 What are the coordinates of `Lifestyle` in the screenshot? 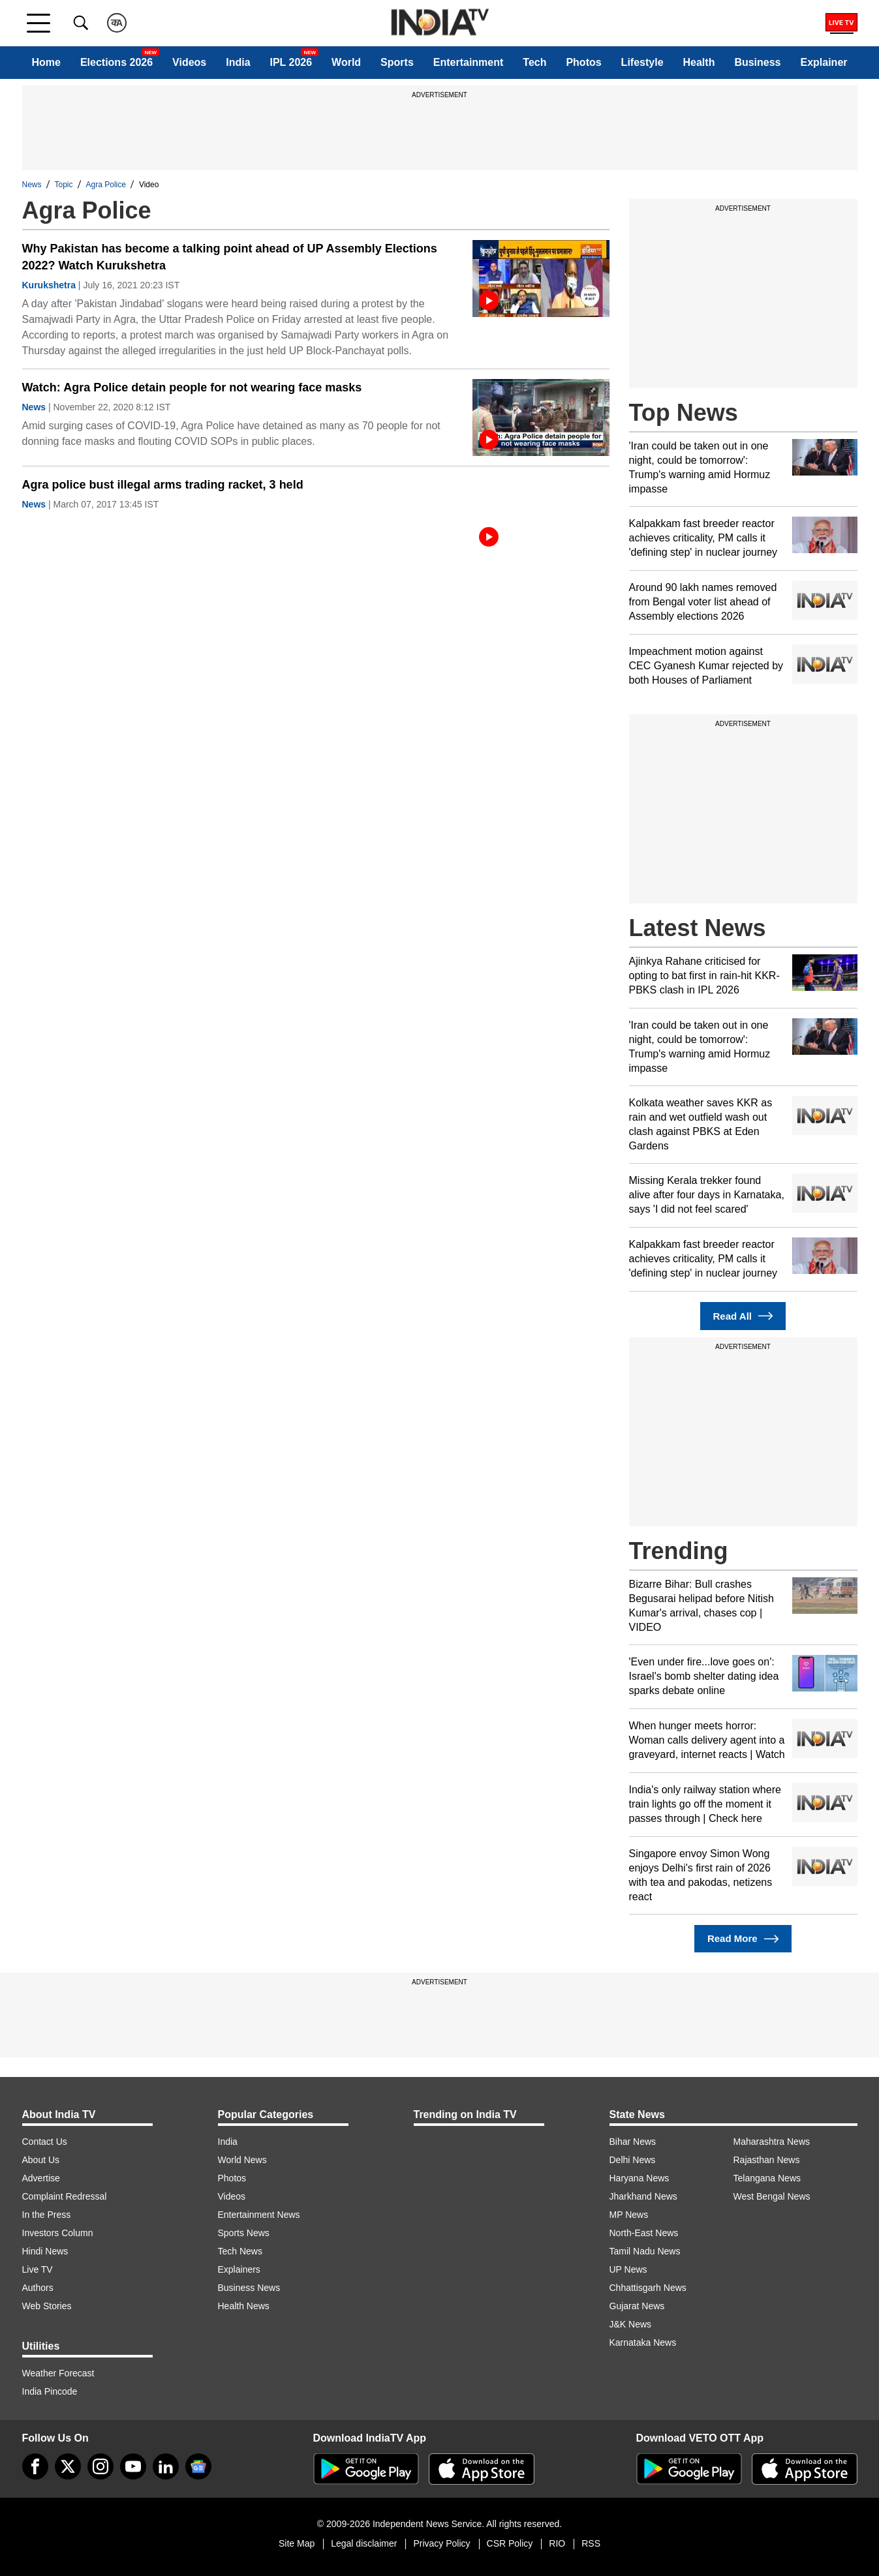 It's located at (642, 62).